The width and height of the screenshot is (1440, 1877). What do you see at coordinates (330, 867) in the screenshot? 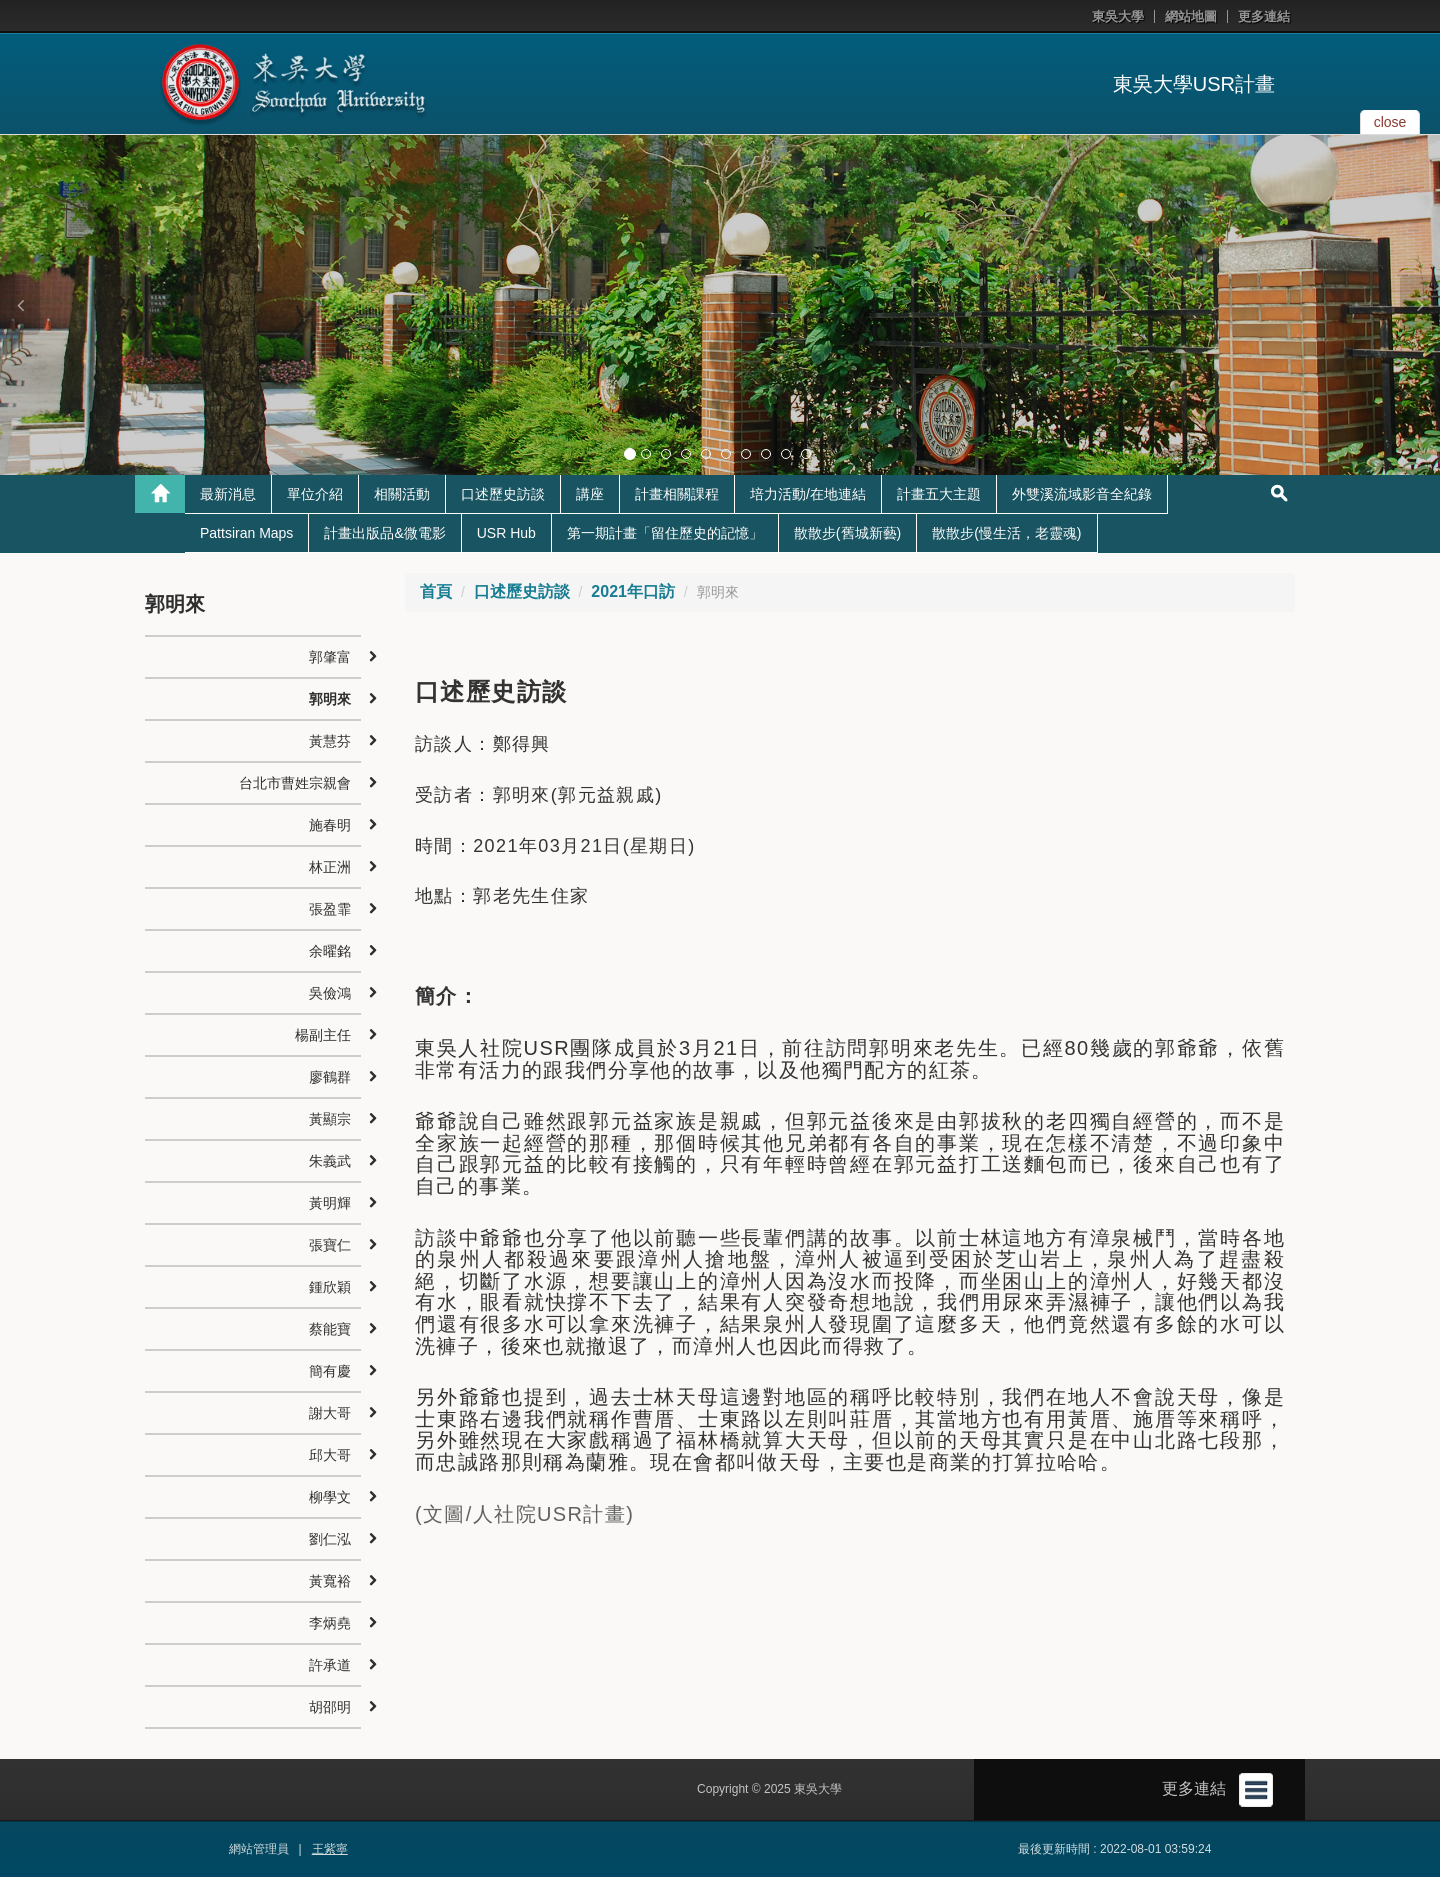
I see `林正洲` at bounding box center [330, 867].